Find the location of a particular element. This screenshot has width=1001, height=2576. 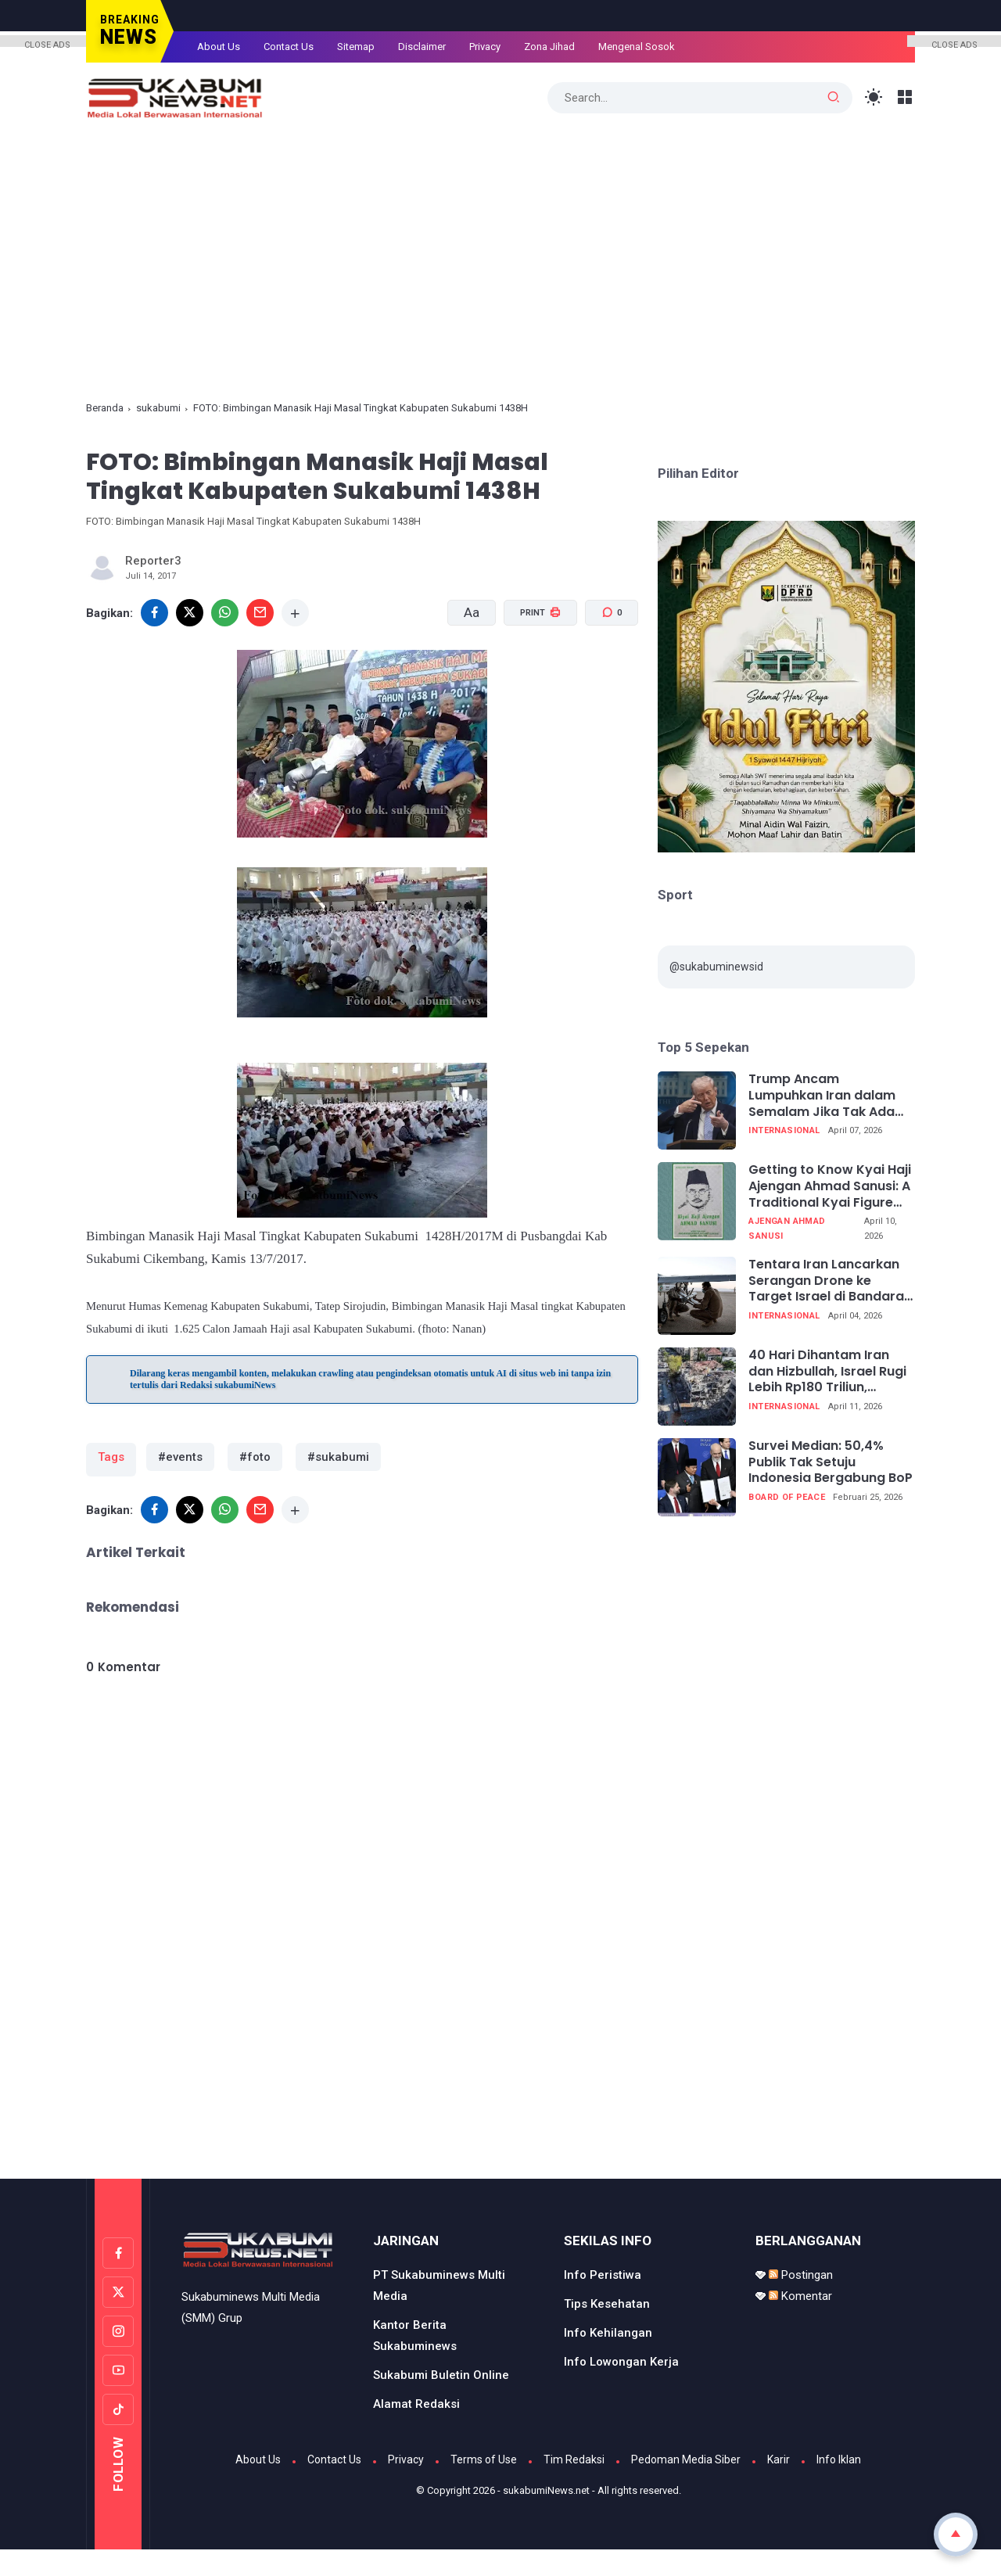

Zona Jihad is located at coordinates (549, 46).